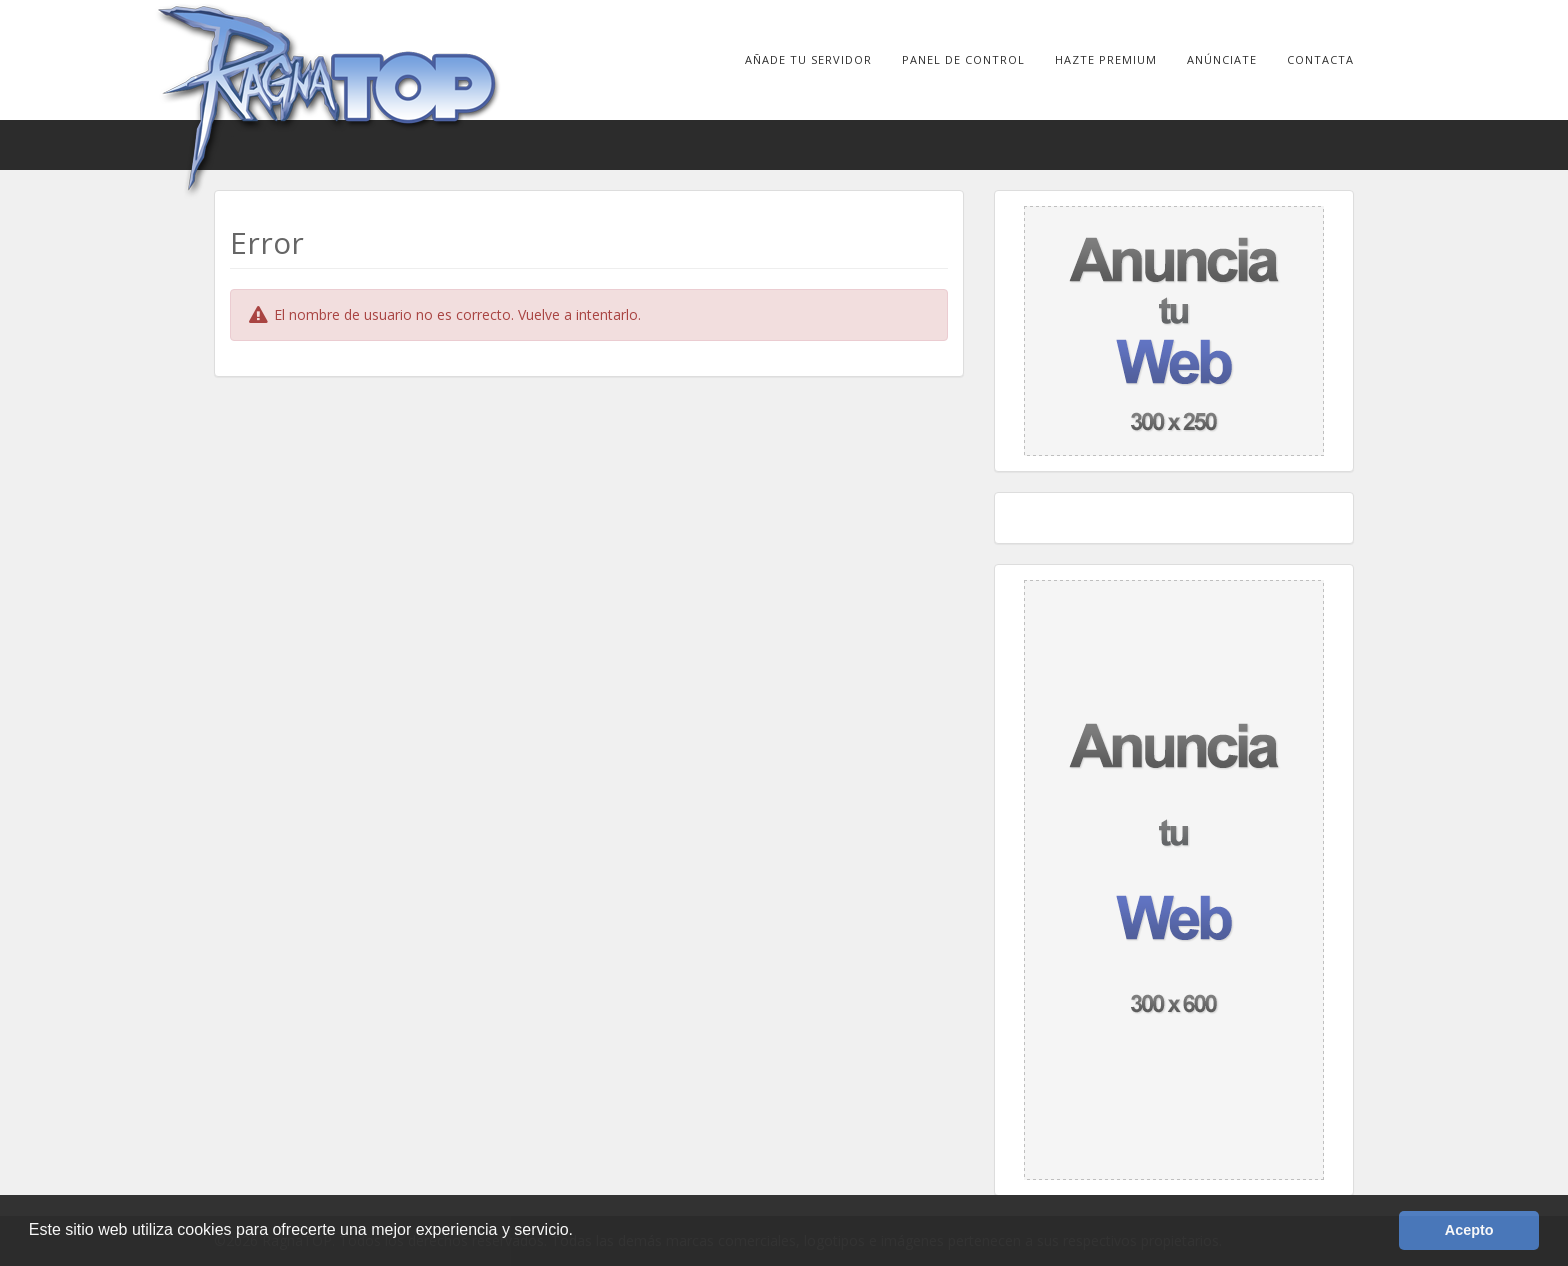 The image size is (1568, 1266). I want to click on Contacta, so click(1320, 59).